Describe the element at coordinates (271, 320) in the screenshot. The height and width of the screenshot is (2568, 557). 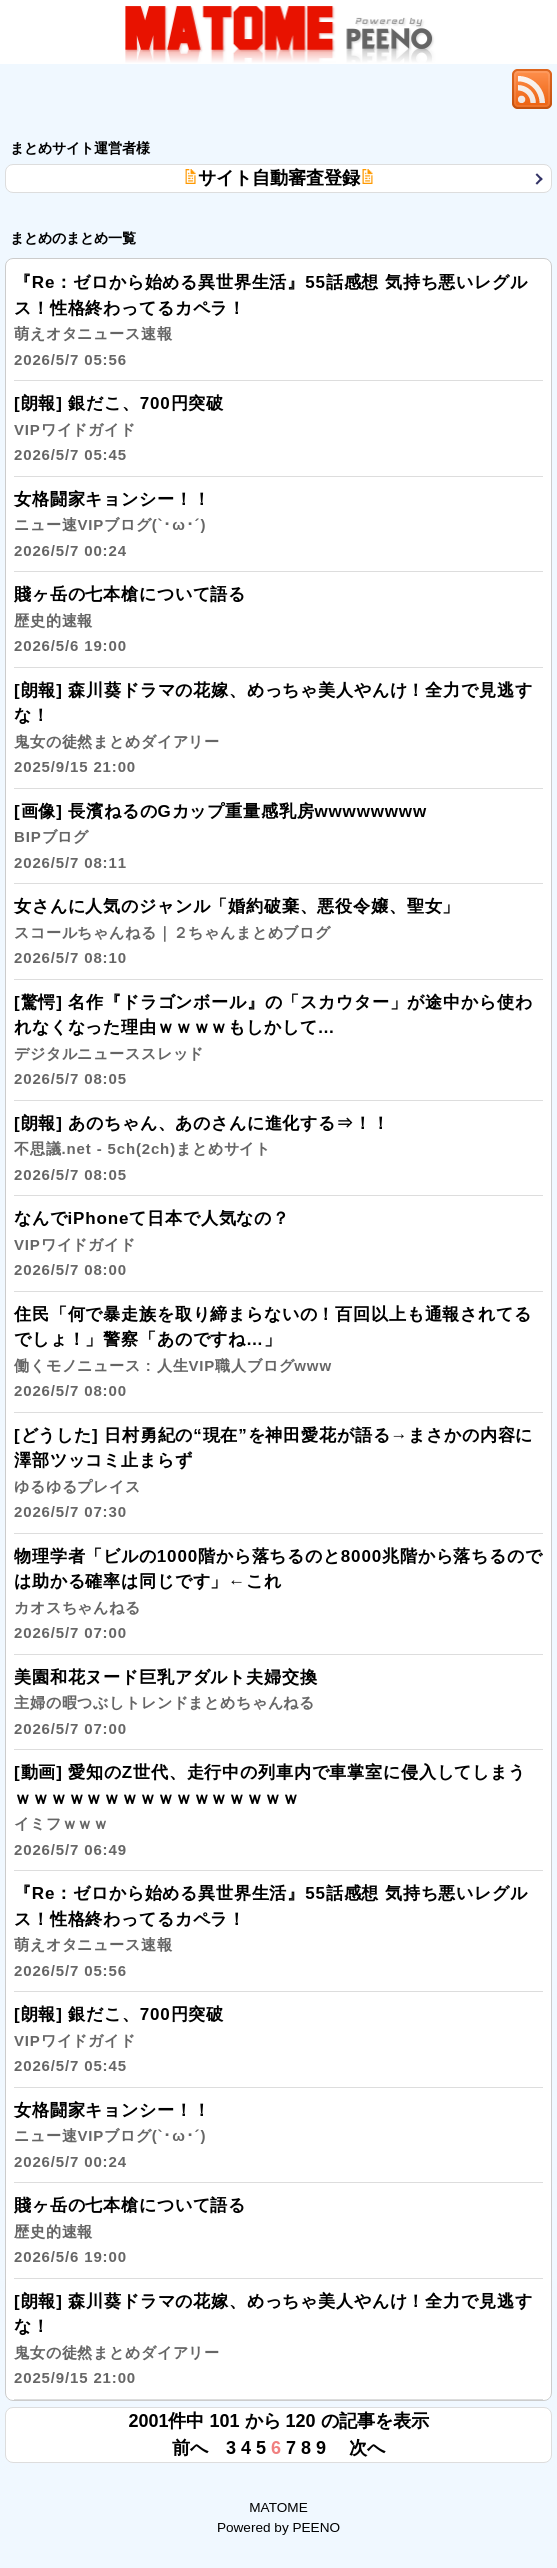
I see `『Re：ゼロから始める異世界生活』55話感想 気持ち悪いレグルス！性格終わってるカペラ！` at that location.